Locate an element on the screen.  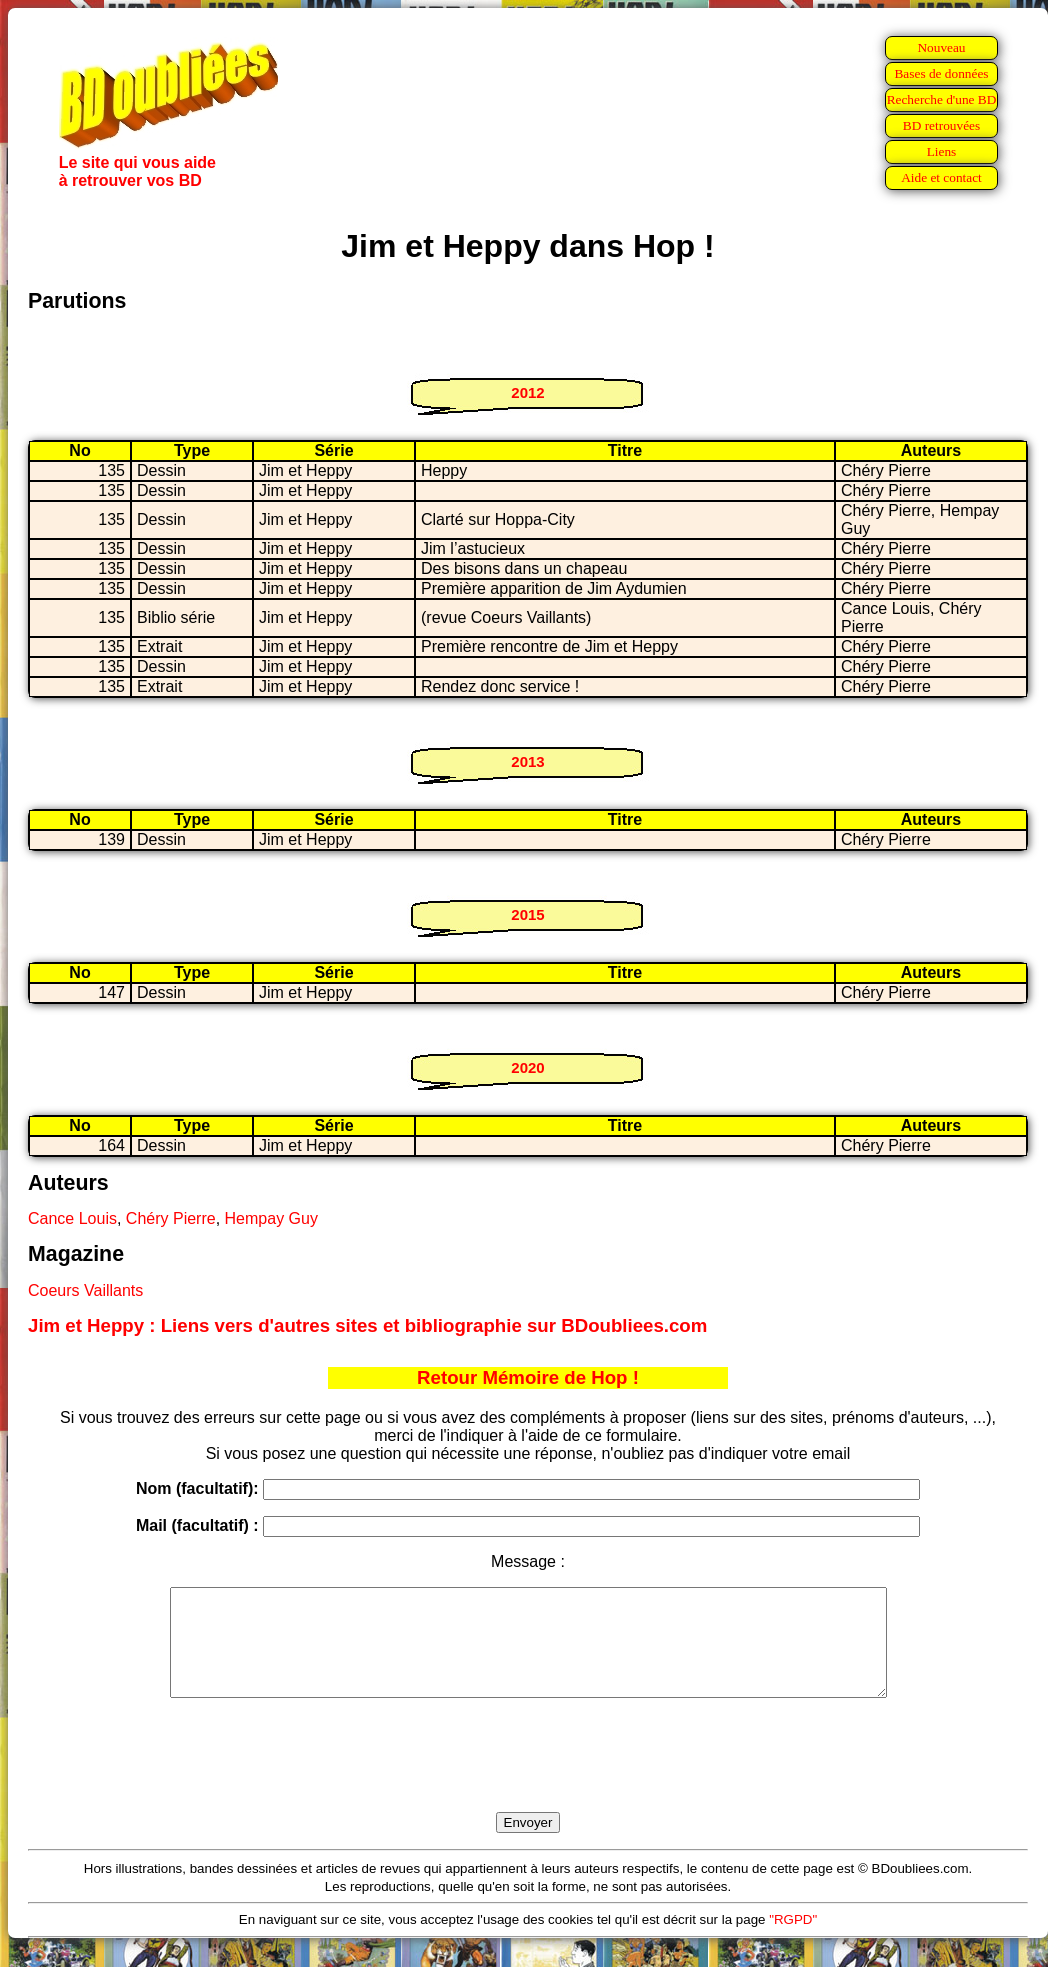
2015 is located at coordinates (527, 914).